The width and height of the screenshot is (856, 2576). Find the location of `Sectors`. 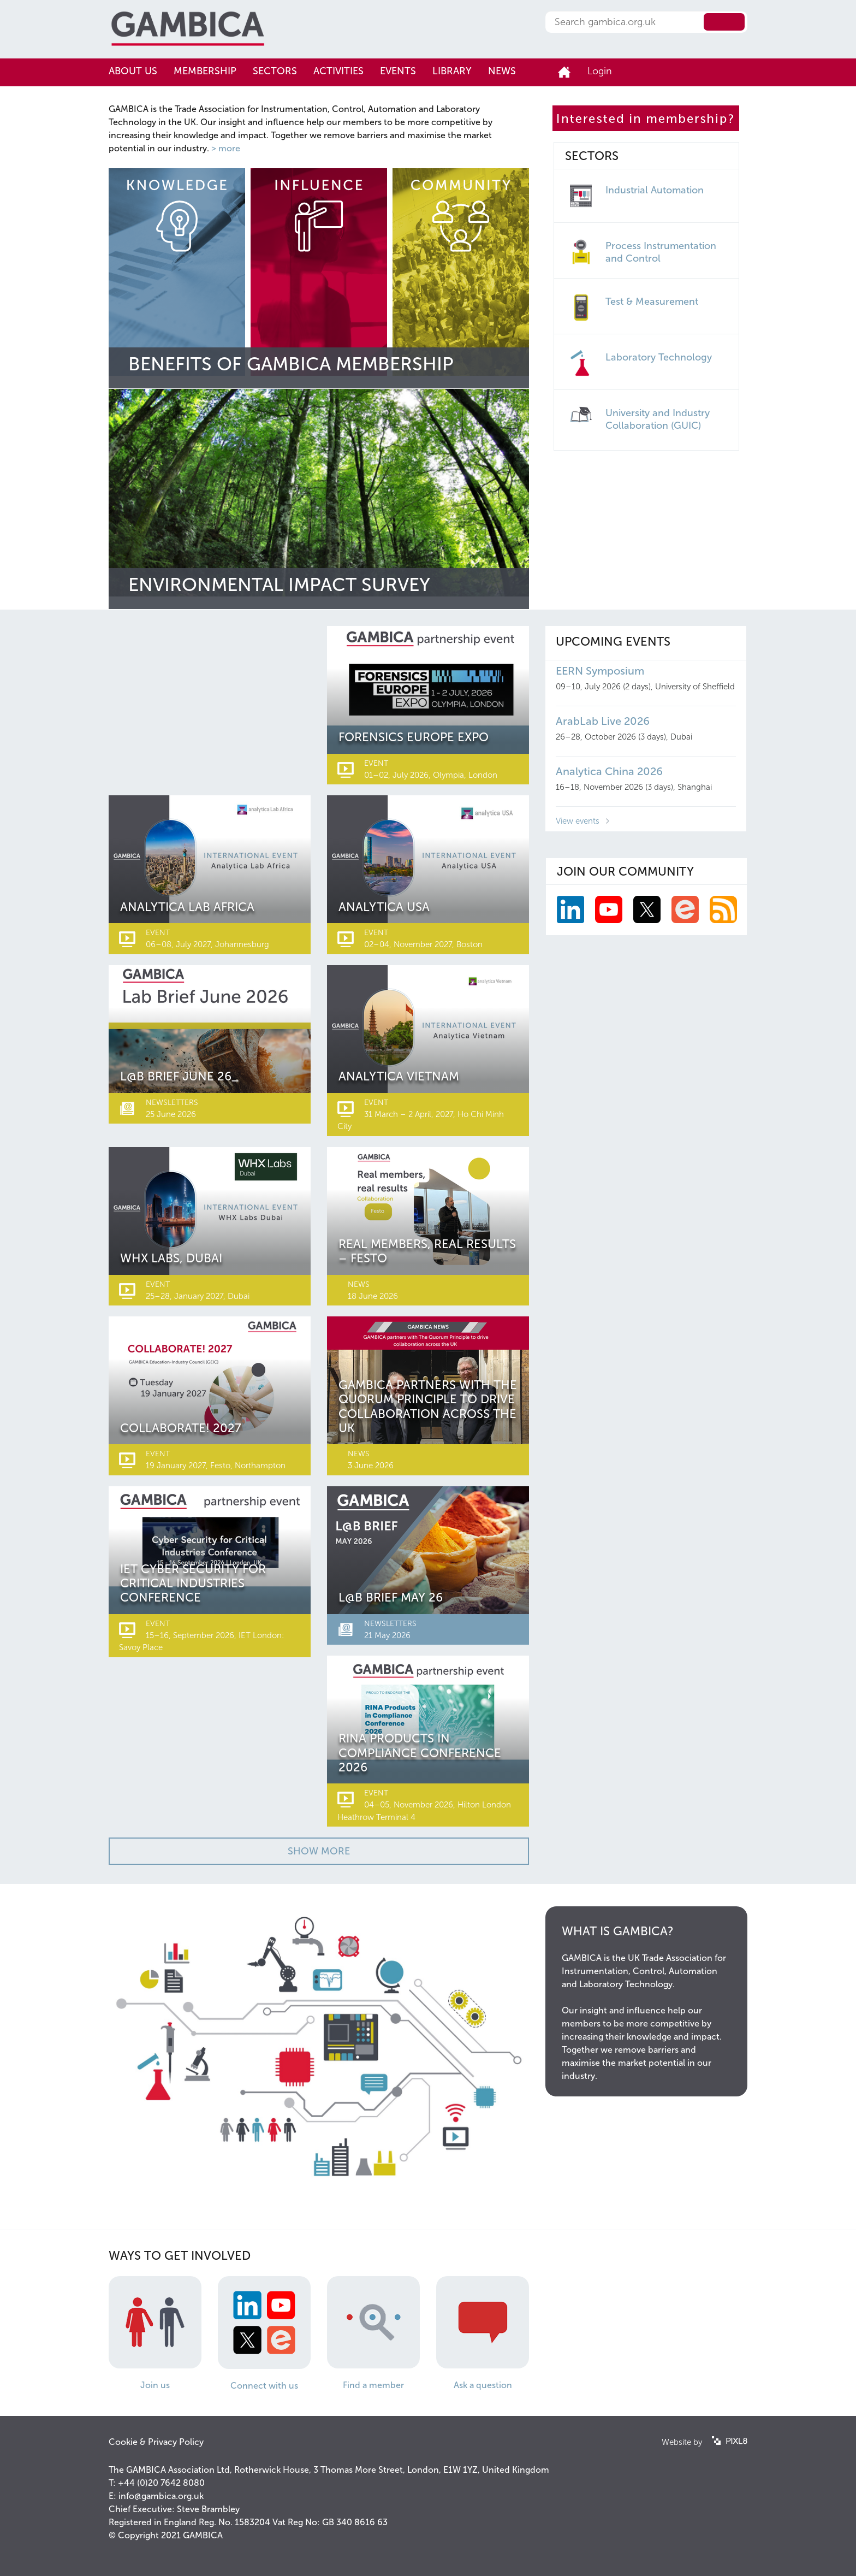

Sectors is located at coordinates (275, 71).